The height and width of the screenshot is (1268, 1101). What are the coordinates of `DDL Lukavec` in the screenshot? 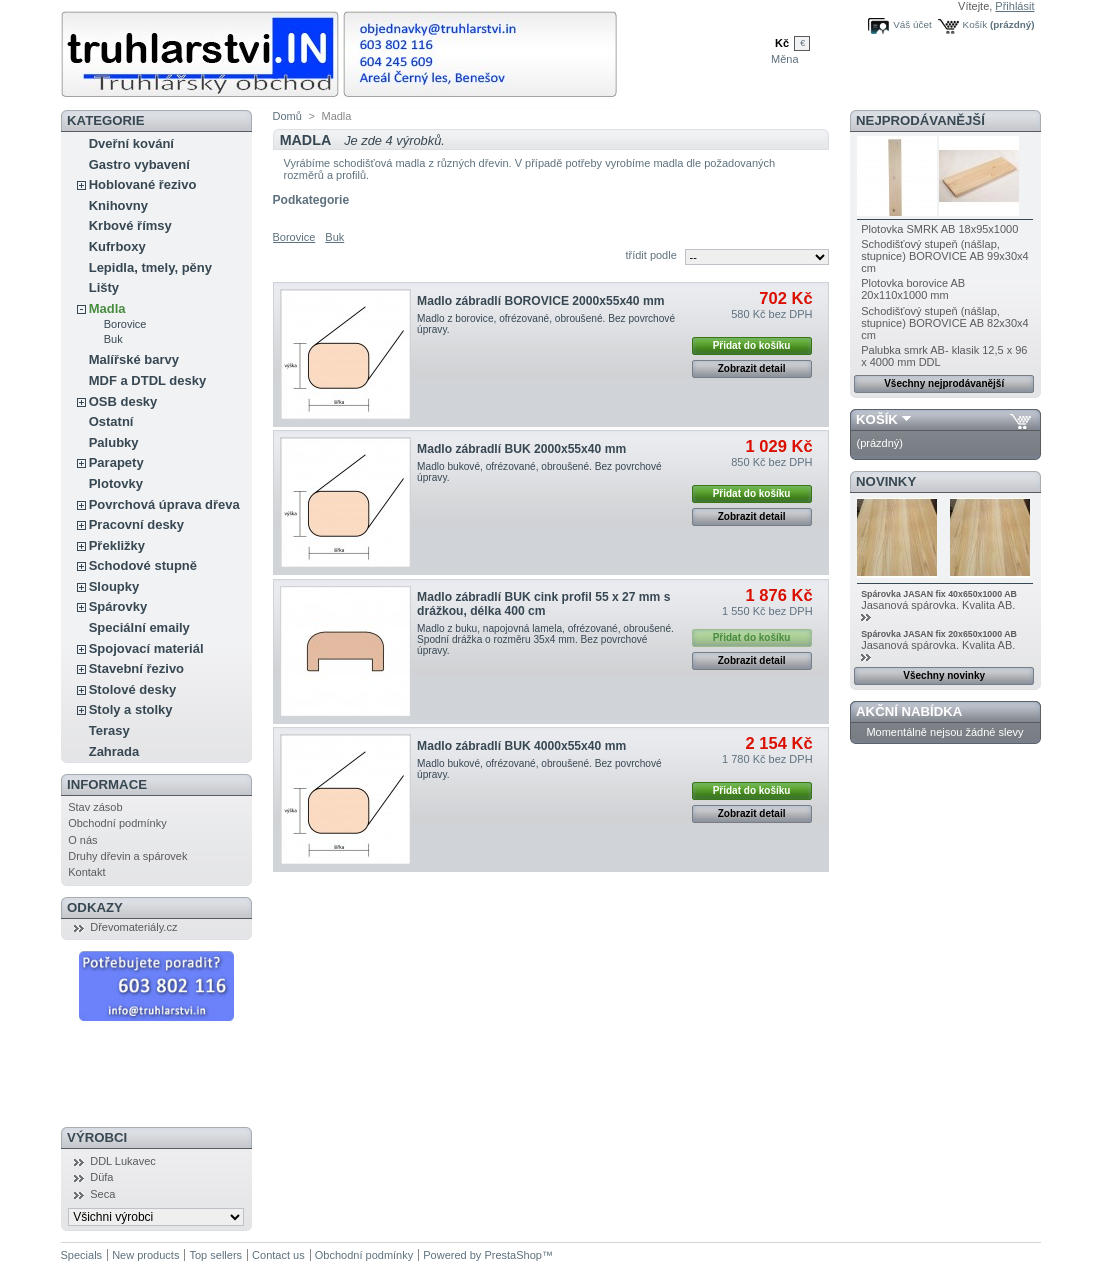 It's located at (123, 1161).